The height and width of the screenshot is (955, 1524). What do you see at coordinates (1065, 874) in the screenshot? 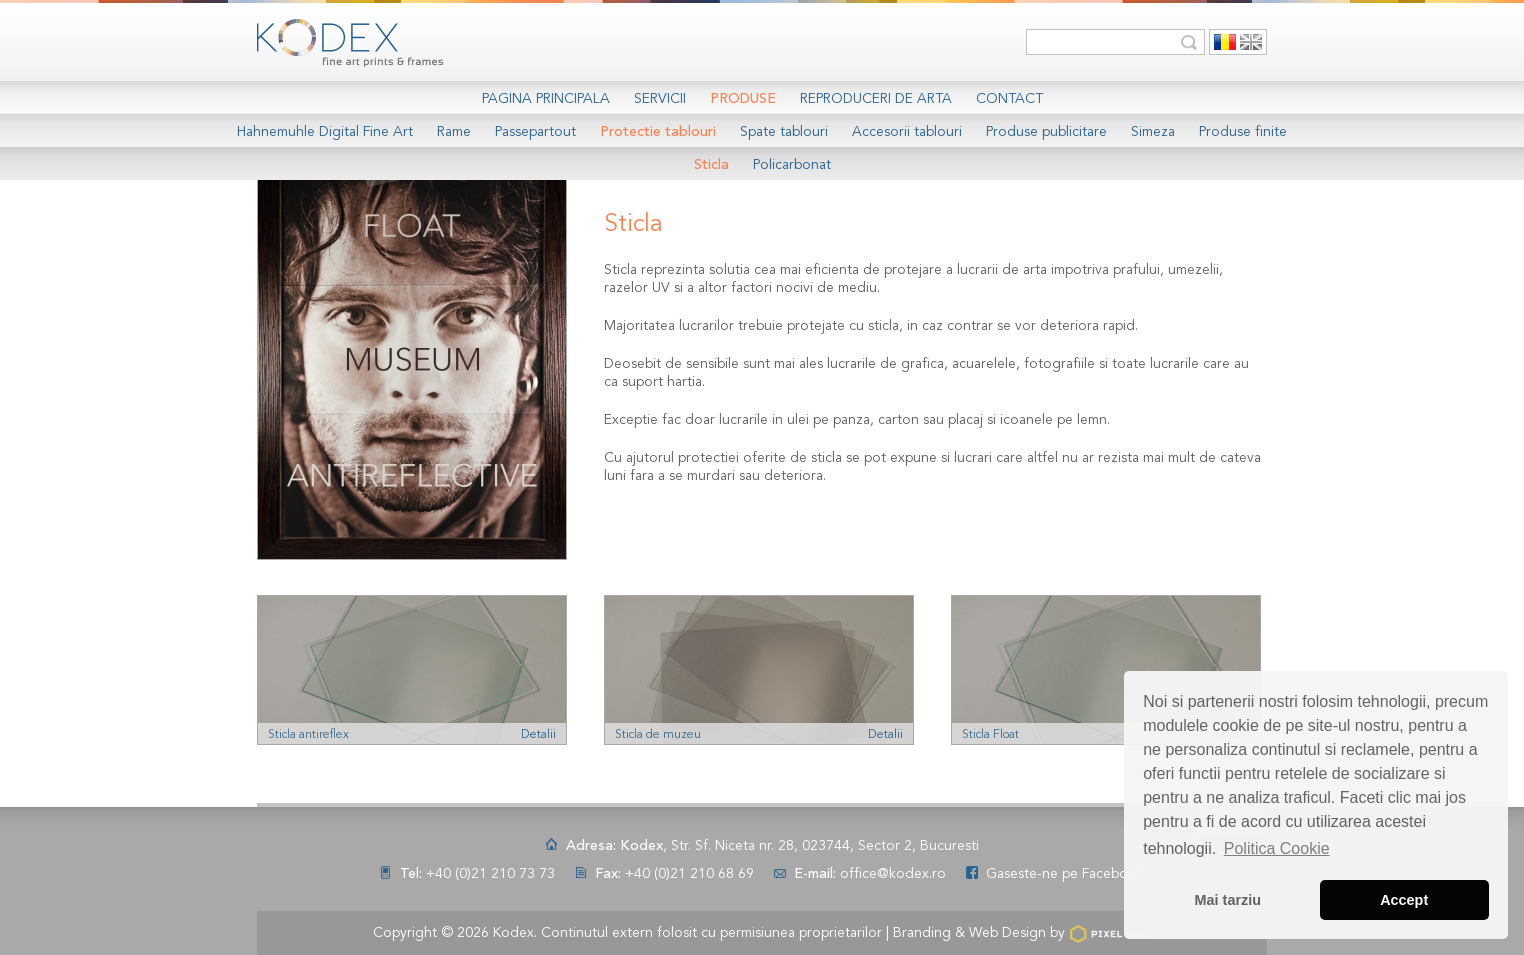
I see `Gaseste-ne pe Facebook` at bounding box center [1065, 874].